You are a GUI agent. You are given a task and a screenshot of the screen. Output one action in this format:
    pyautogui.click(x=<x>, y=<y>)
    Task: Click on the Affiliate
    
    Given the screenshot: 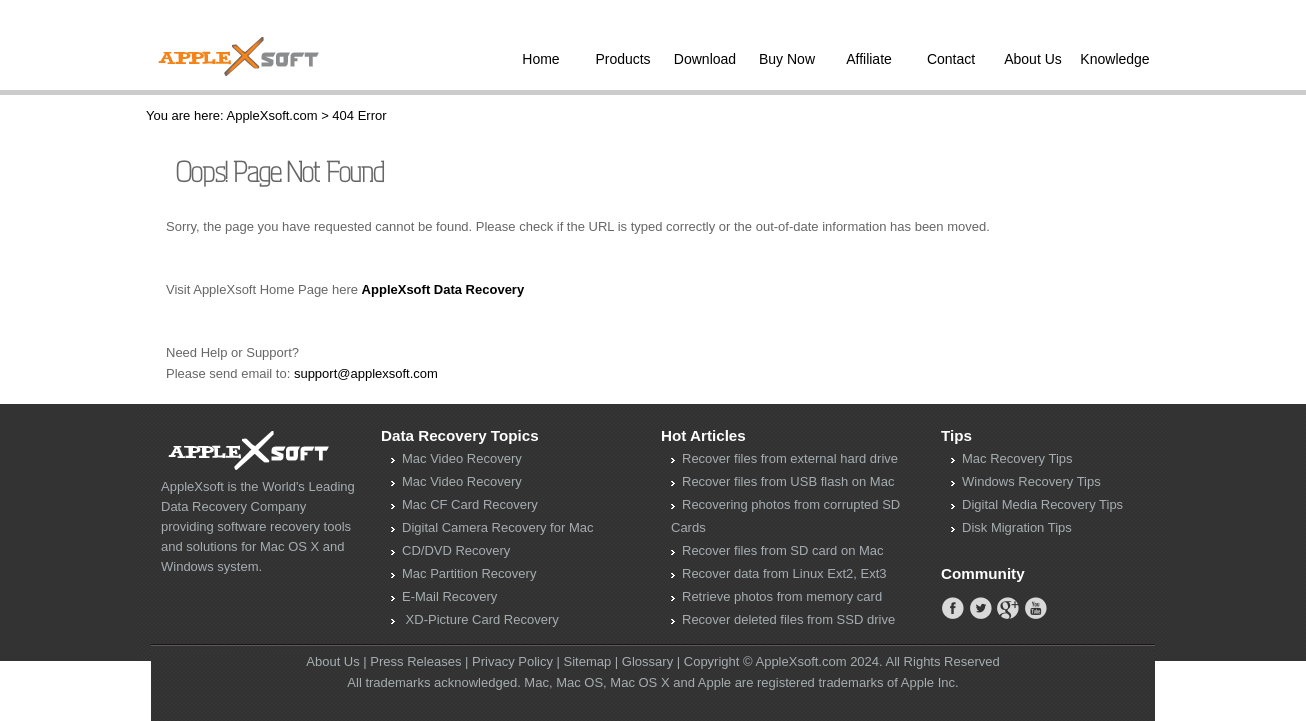 What is the action you would take?
    pyautogui.click(x=869, y=59)
    